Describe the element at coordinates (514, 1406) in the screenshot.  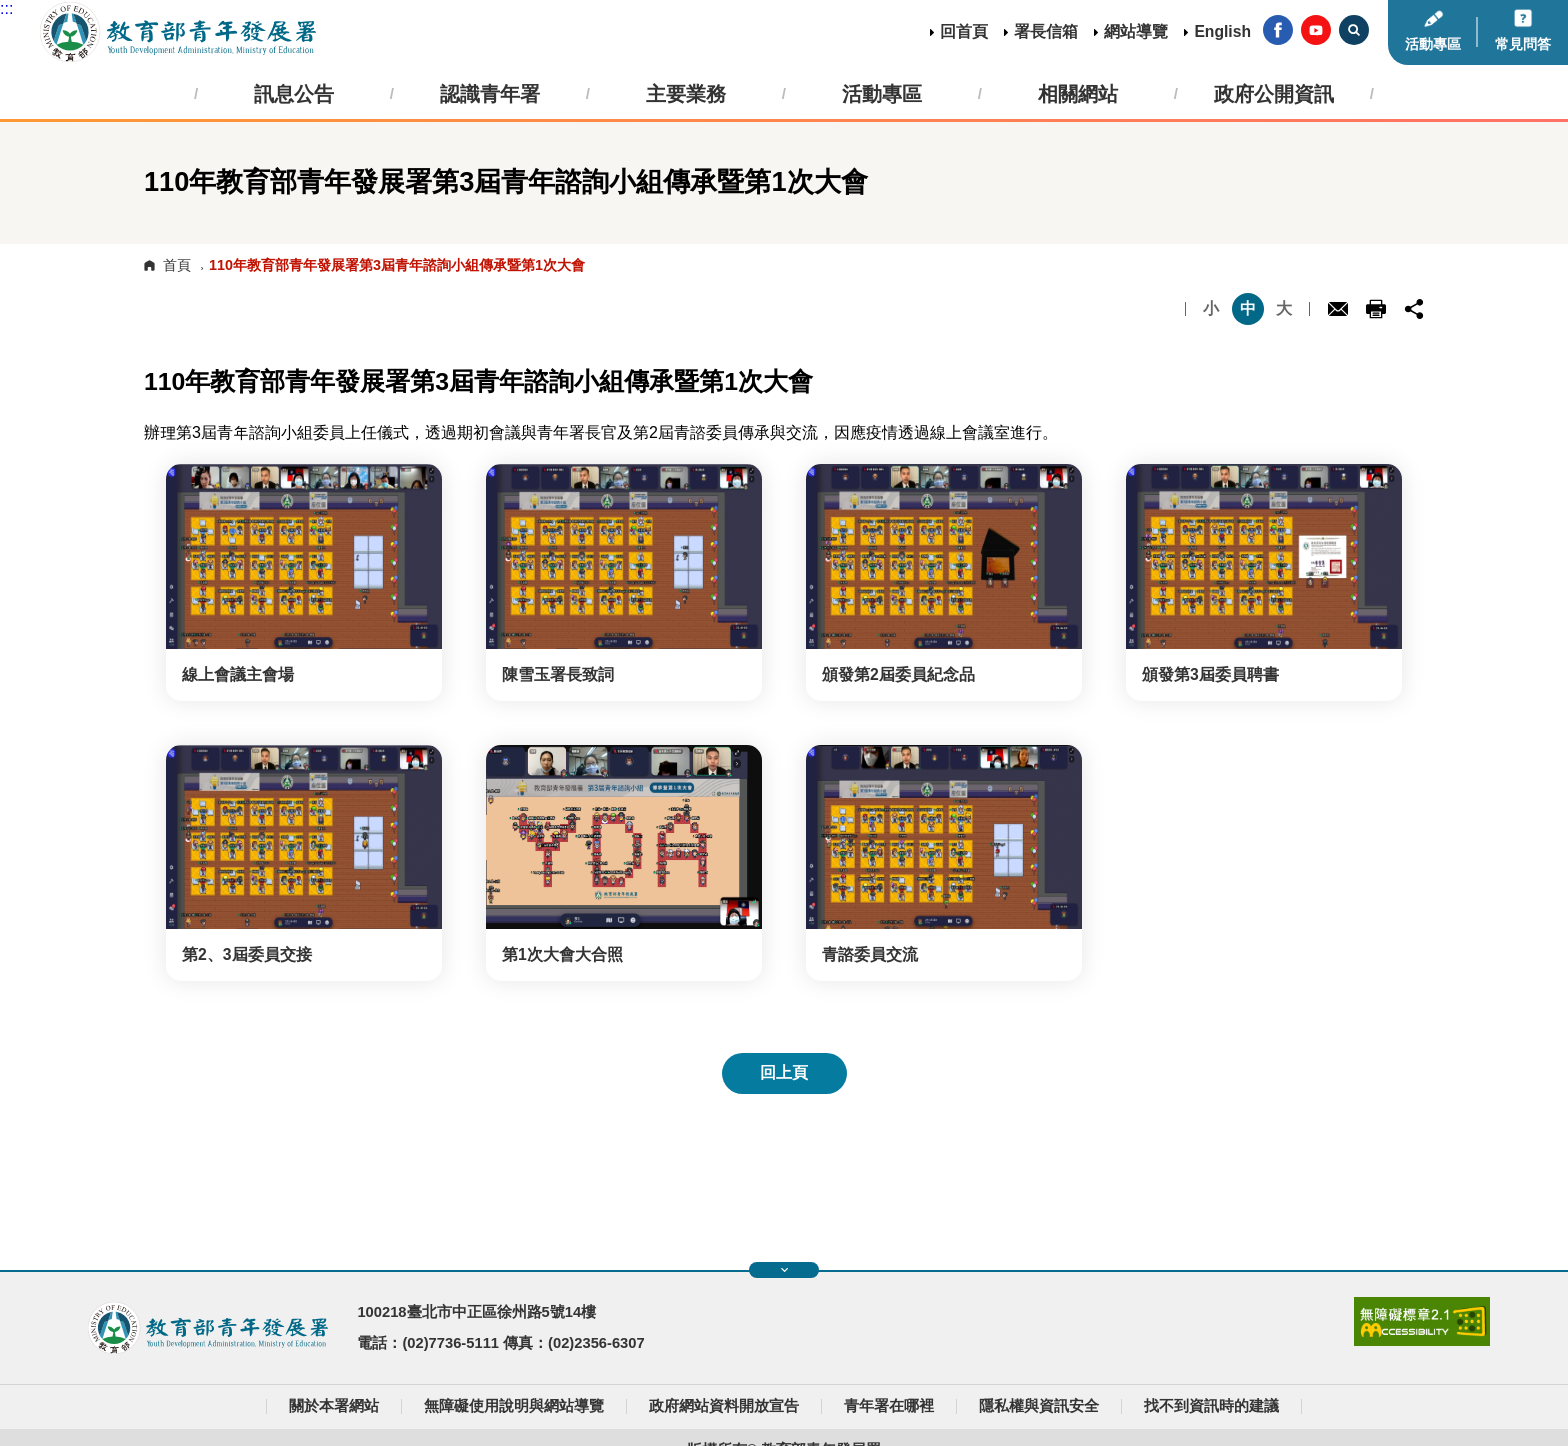
I see `無障礙使用說明與網站導覽` at that location.